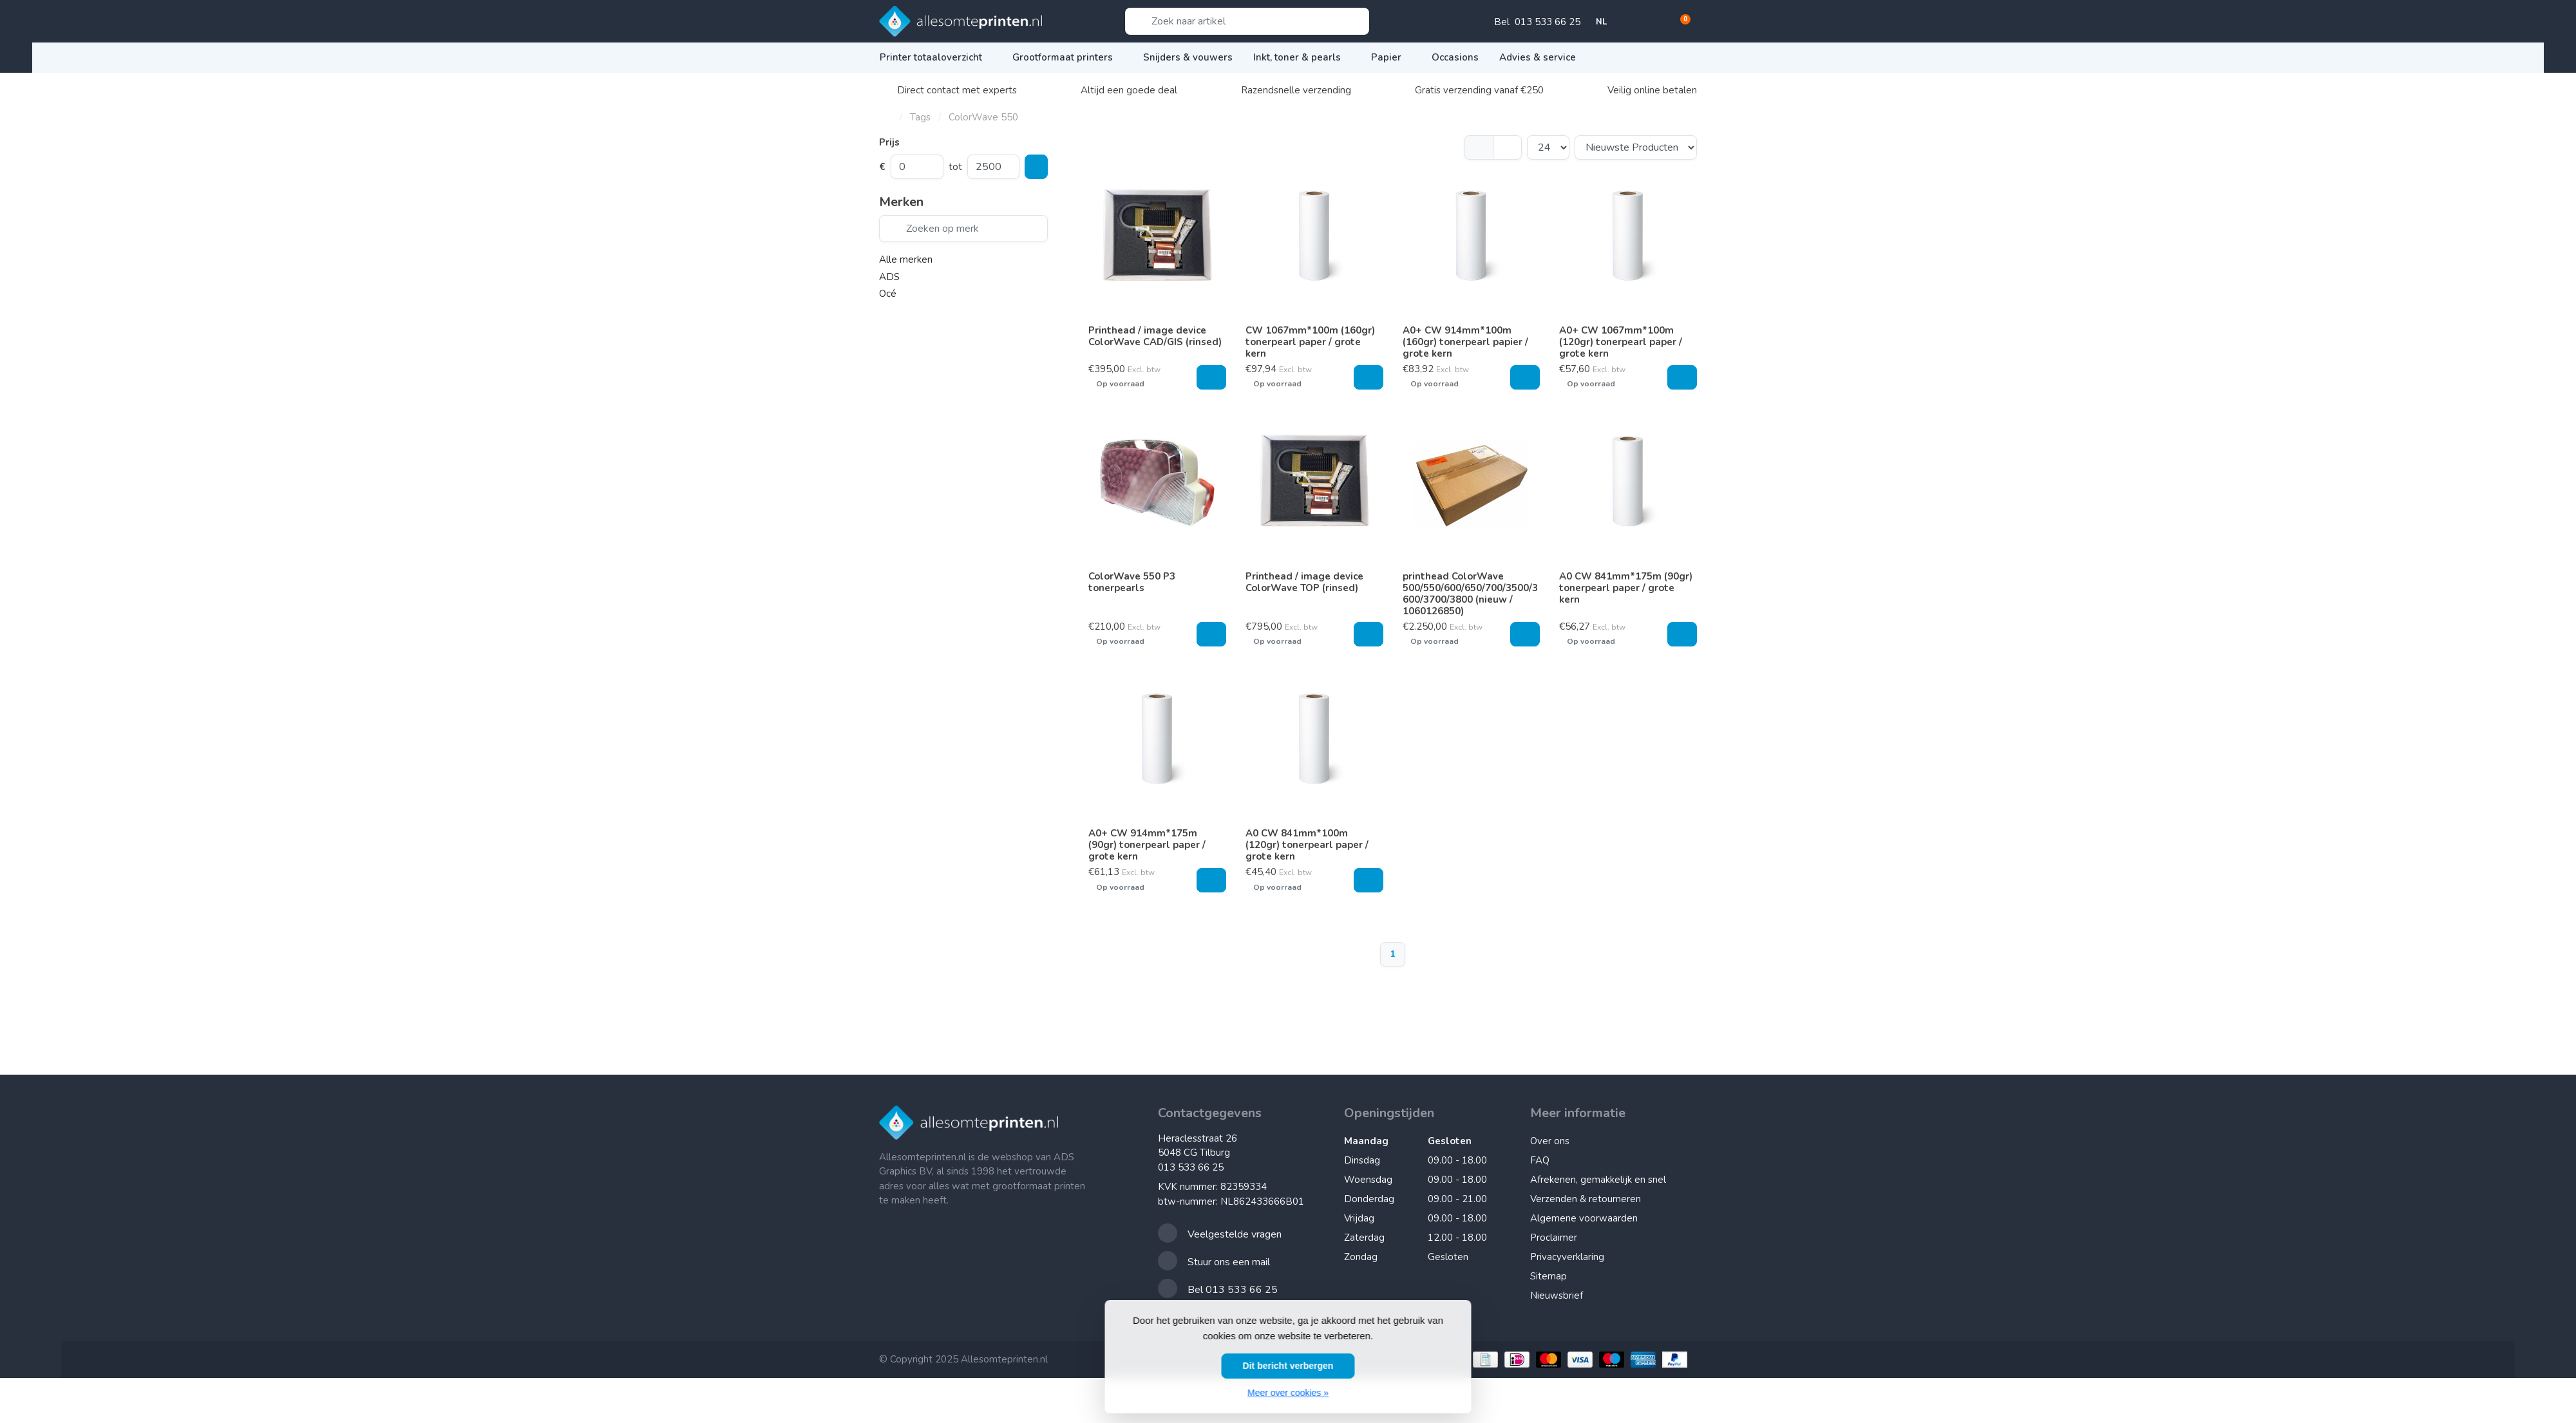 Image resolution: width=2576 pixels, height=1423 pixels. I want to click on Algemene voorwaarden, so click(1584, 1218).